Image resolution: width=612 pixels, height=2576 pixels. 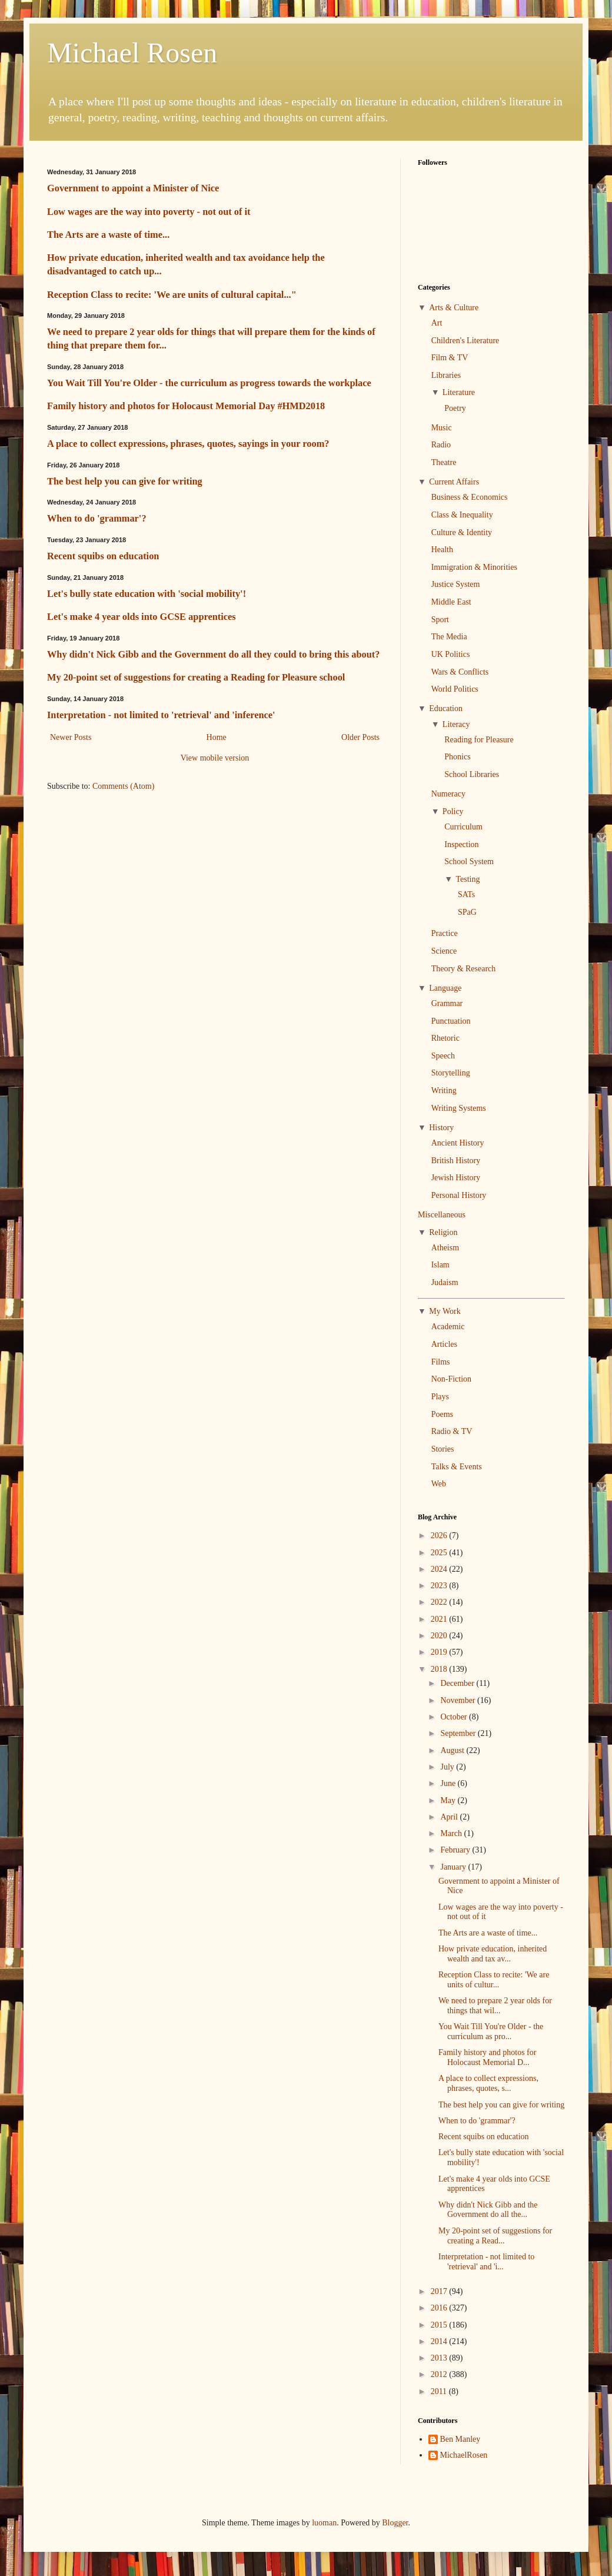 What do you see at coordinates (465, 340) in the screenshot?
I see `Children's Literature` at bounding box center [465, 340].